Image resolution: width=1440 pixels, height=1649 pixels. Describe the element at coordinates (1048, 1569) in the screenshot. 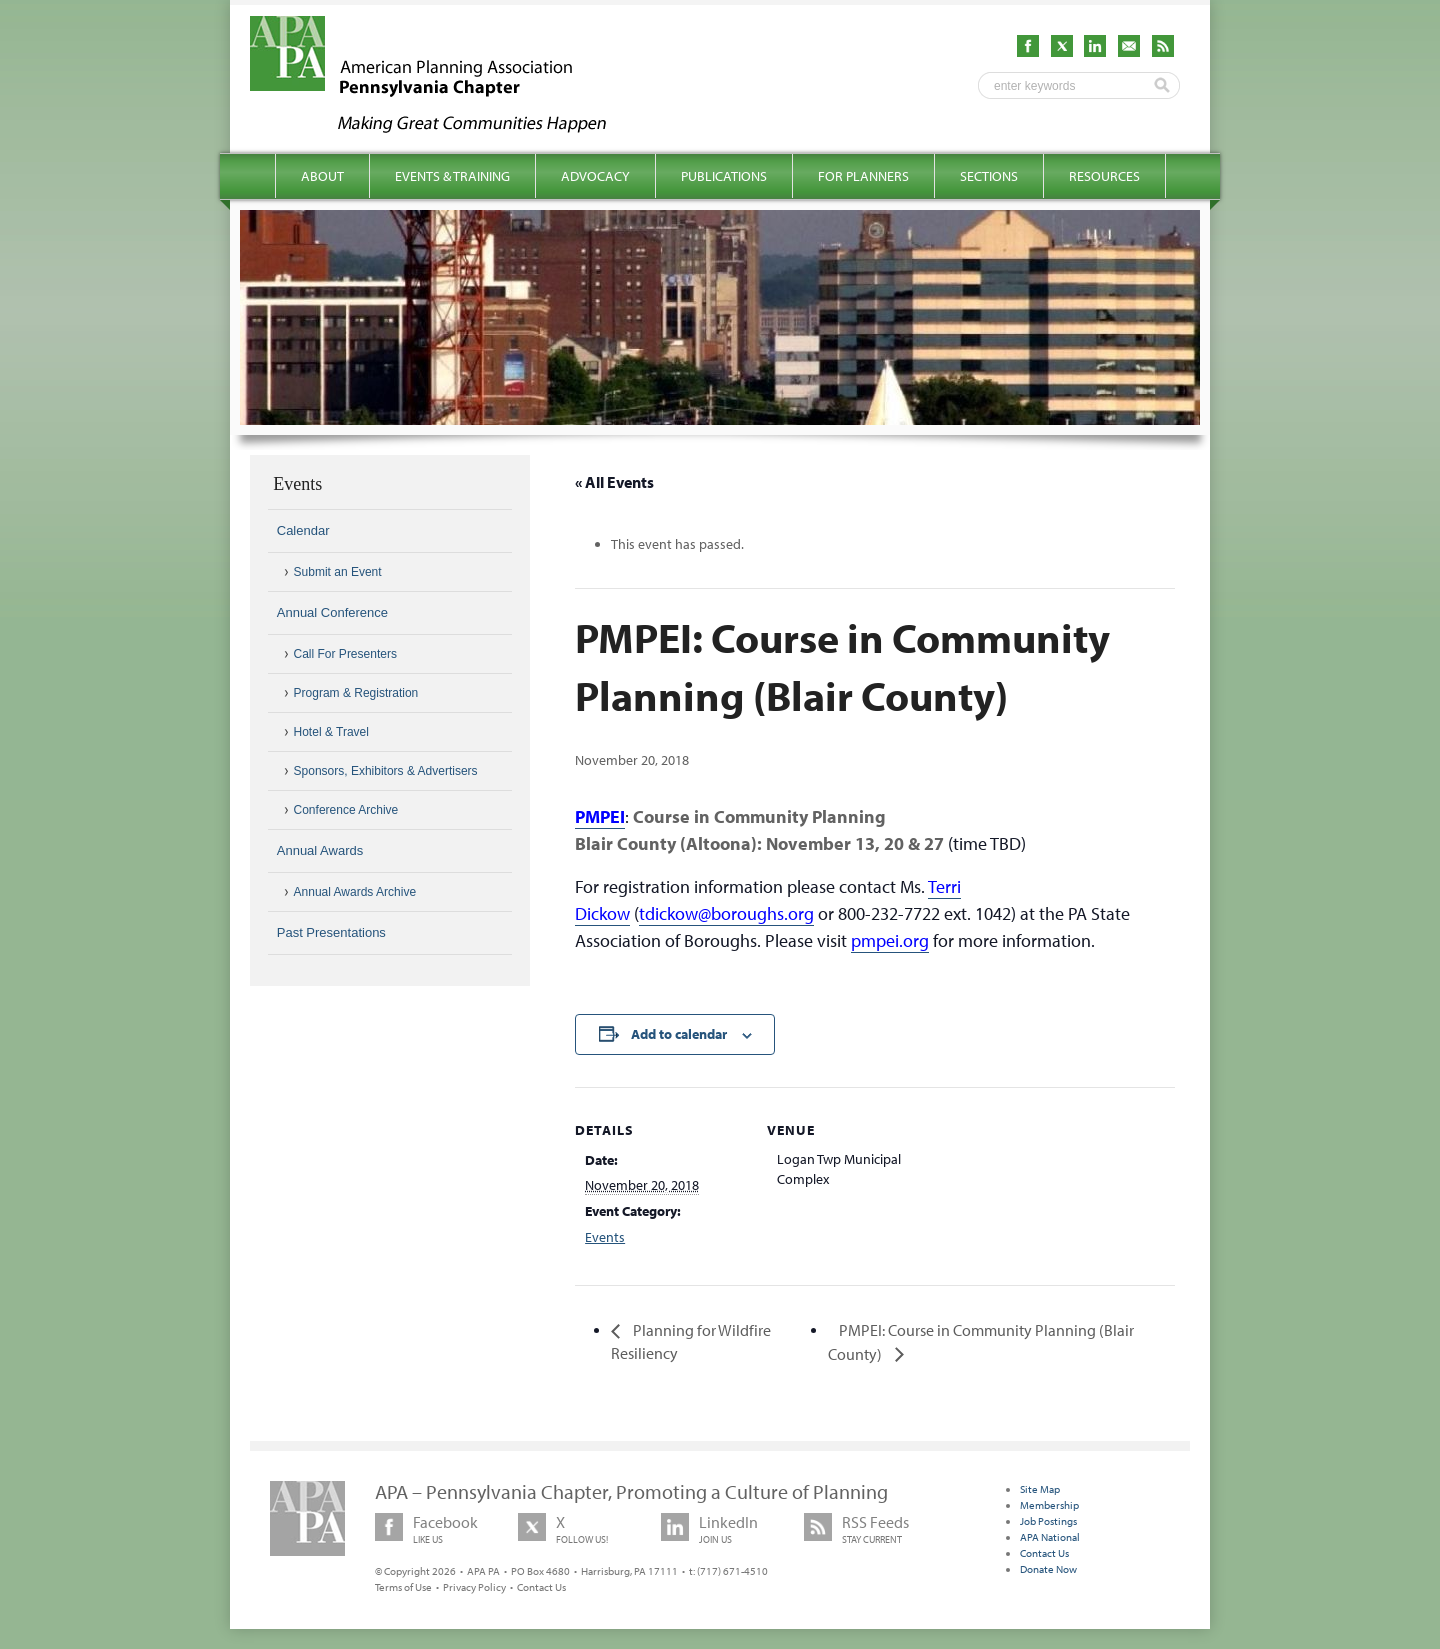

I see `Donate Now` at that location.